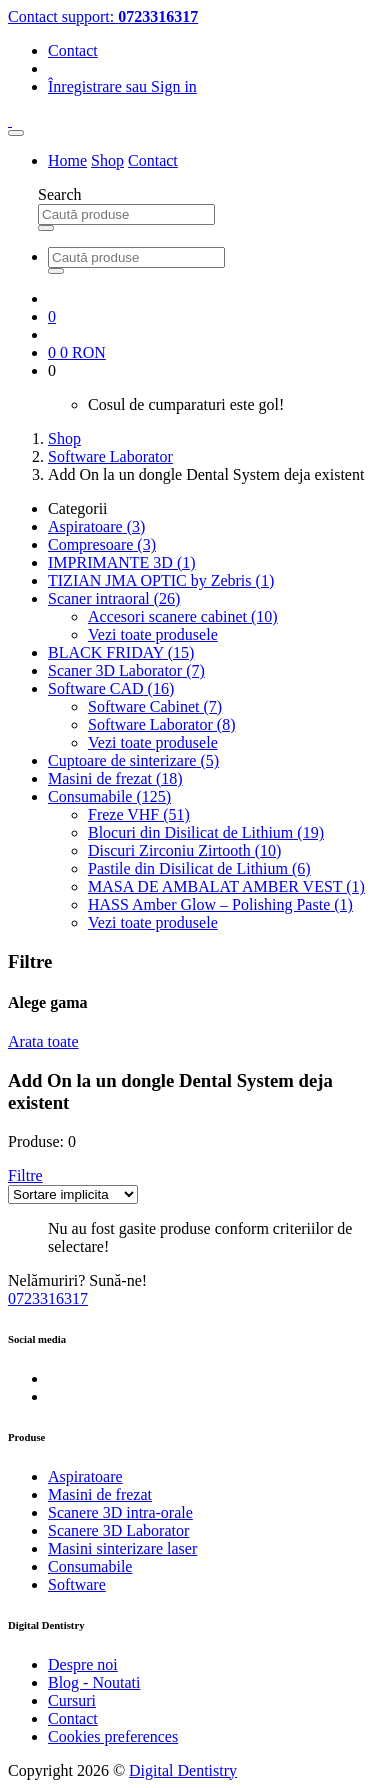  What do you see at coordinates (90, 1566) in the screenshot?
I see `Consumabile` at bounding box center [90, 1566].